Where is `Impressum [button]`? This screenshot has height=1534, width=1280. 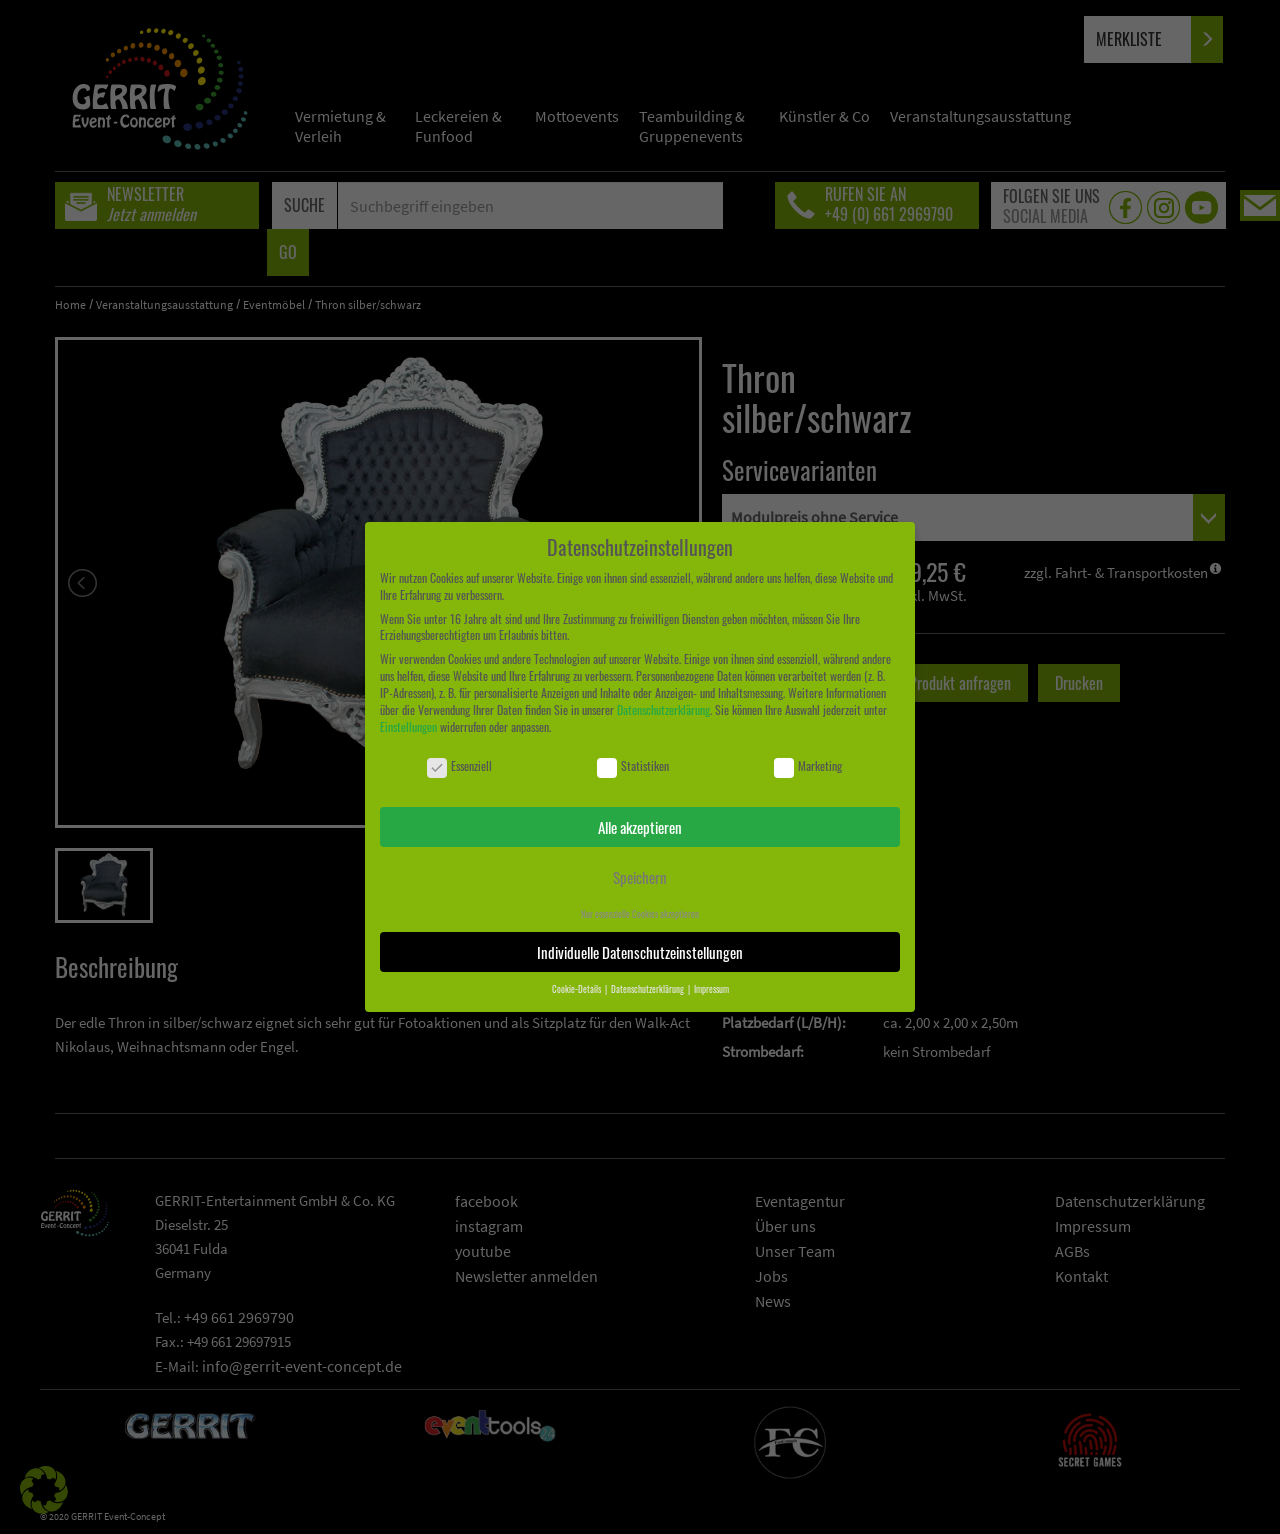 Impressum [button] is located at coordinates (711, 989).